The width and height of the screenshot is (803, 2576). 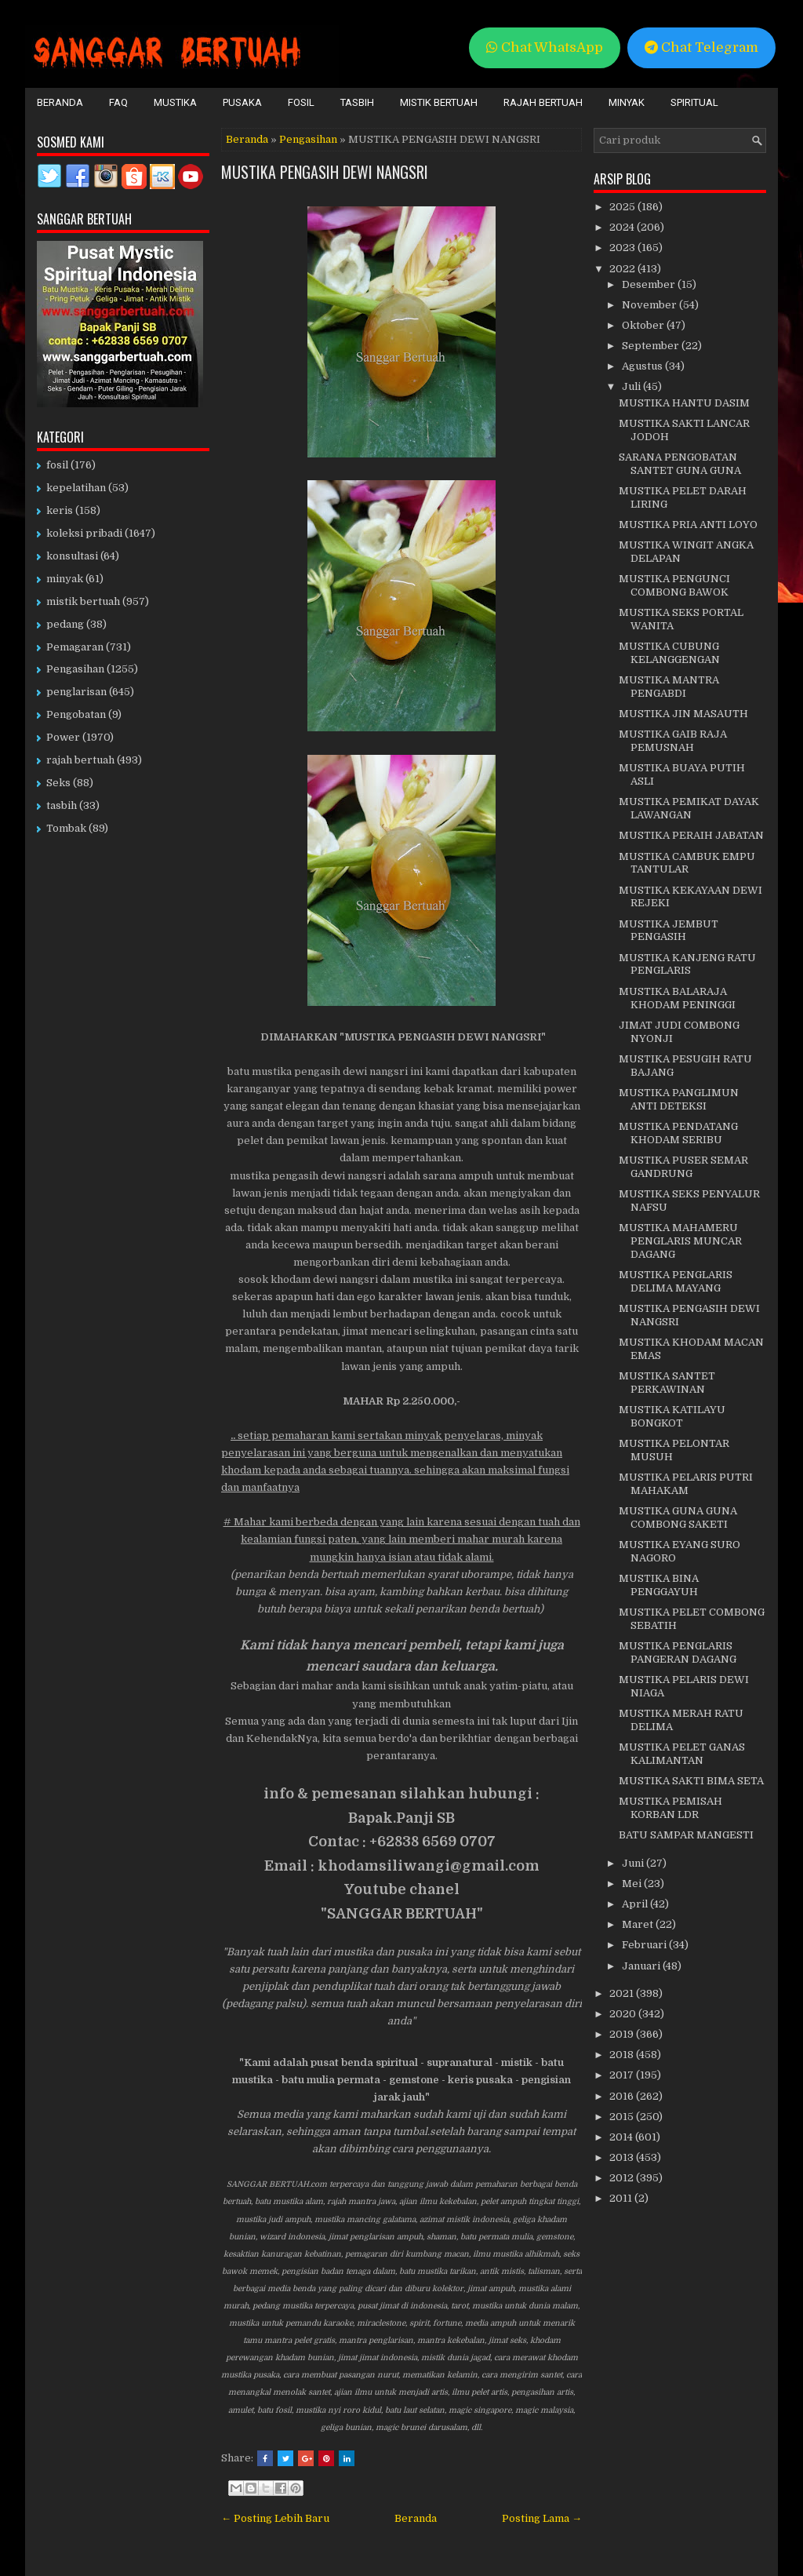 I want to click on MUSTIKA PUSER SEMAR GANDRUNG, so click(x=683, y=1166).